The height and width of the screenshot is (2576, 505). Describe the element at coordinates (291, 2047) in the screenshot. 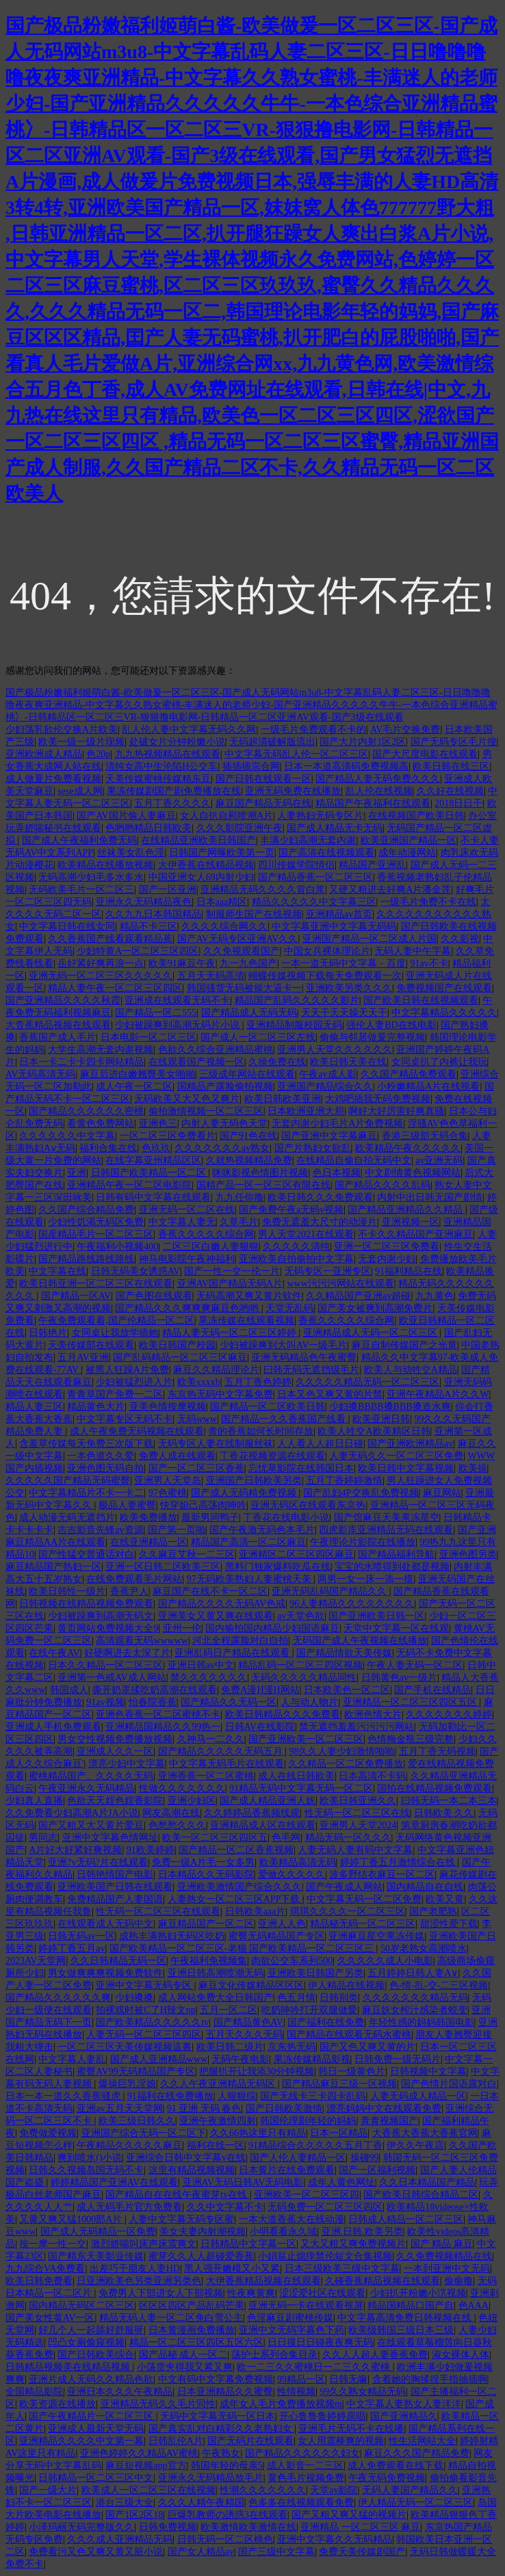

I see `京东热无码` at that location.